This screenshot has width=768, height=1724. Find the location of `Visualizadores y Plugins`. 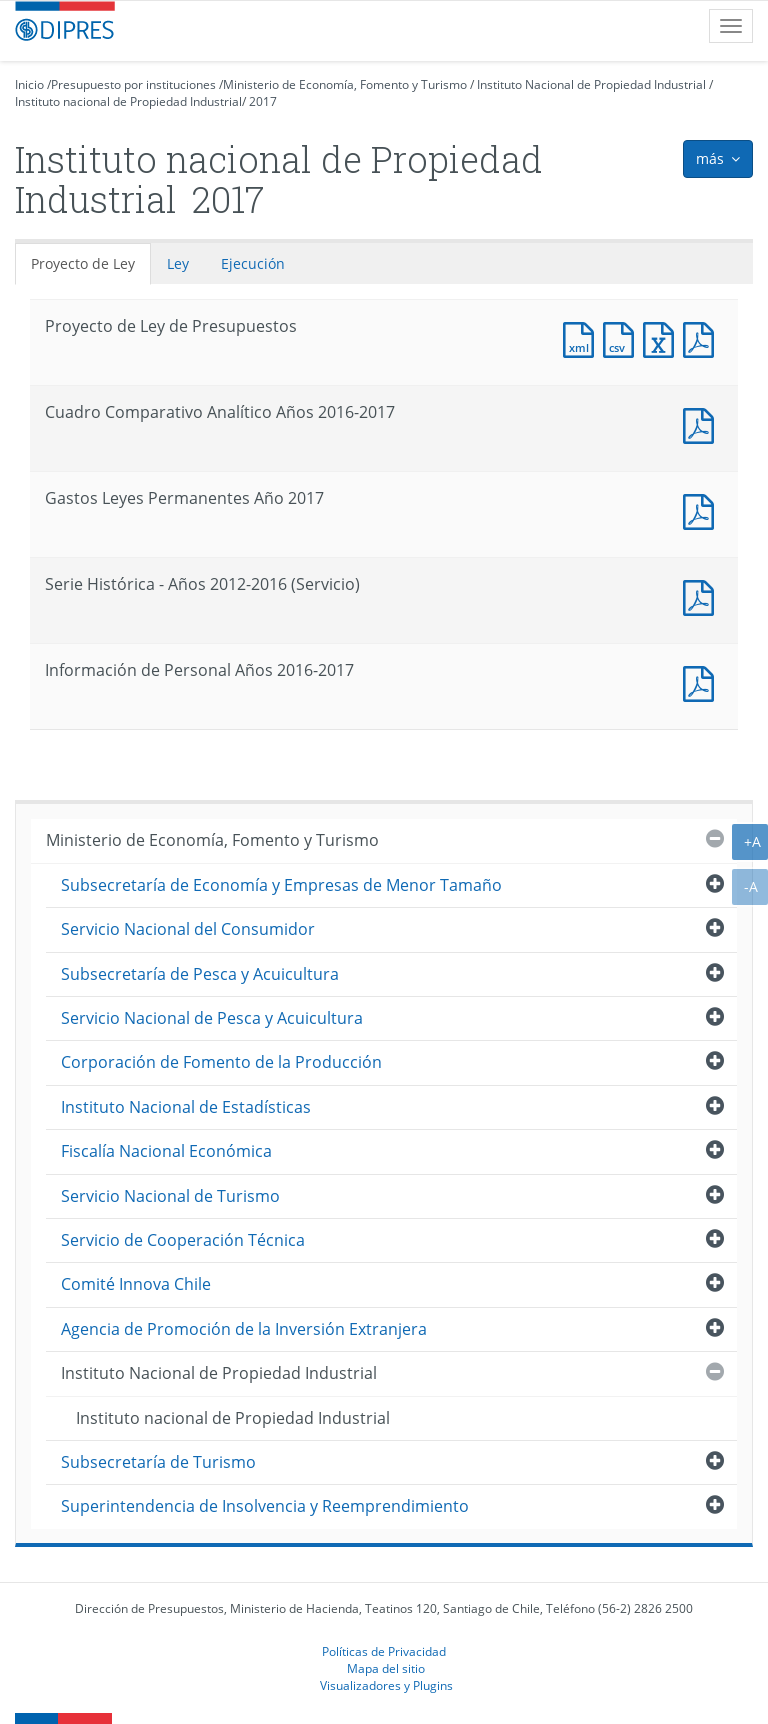

Visualizadores y Plugins is located at coordinates (386, 1685).